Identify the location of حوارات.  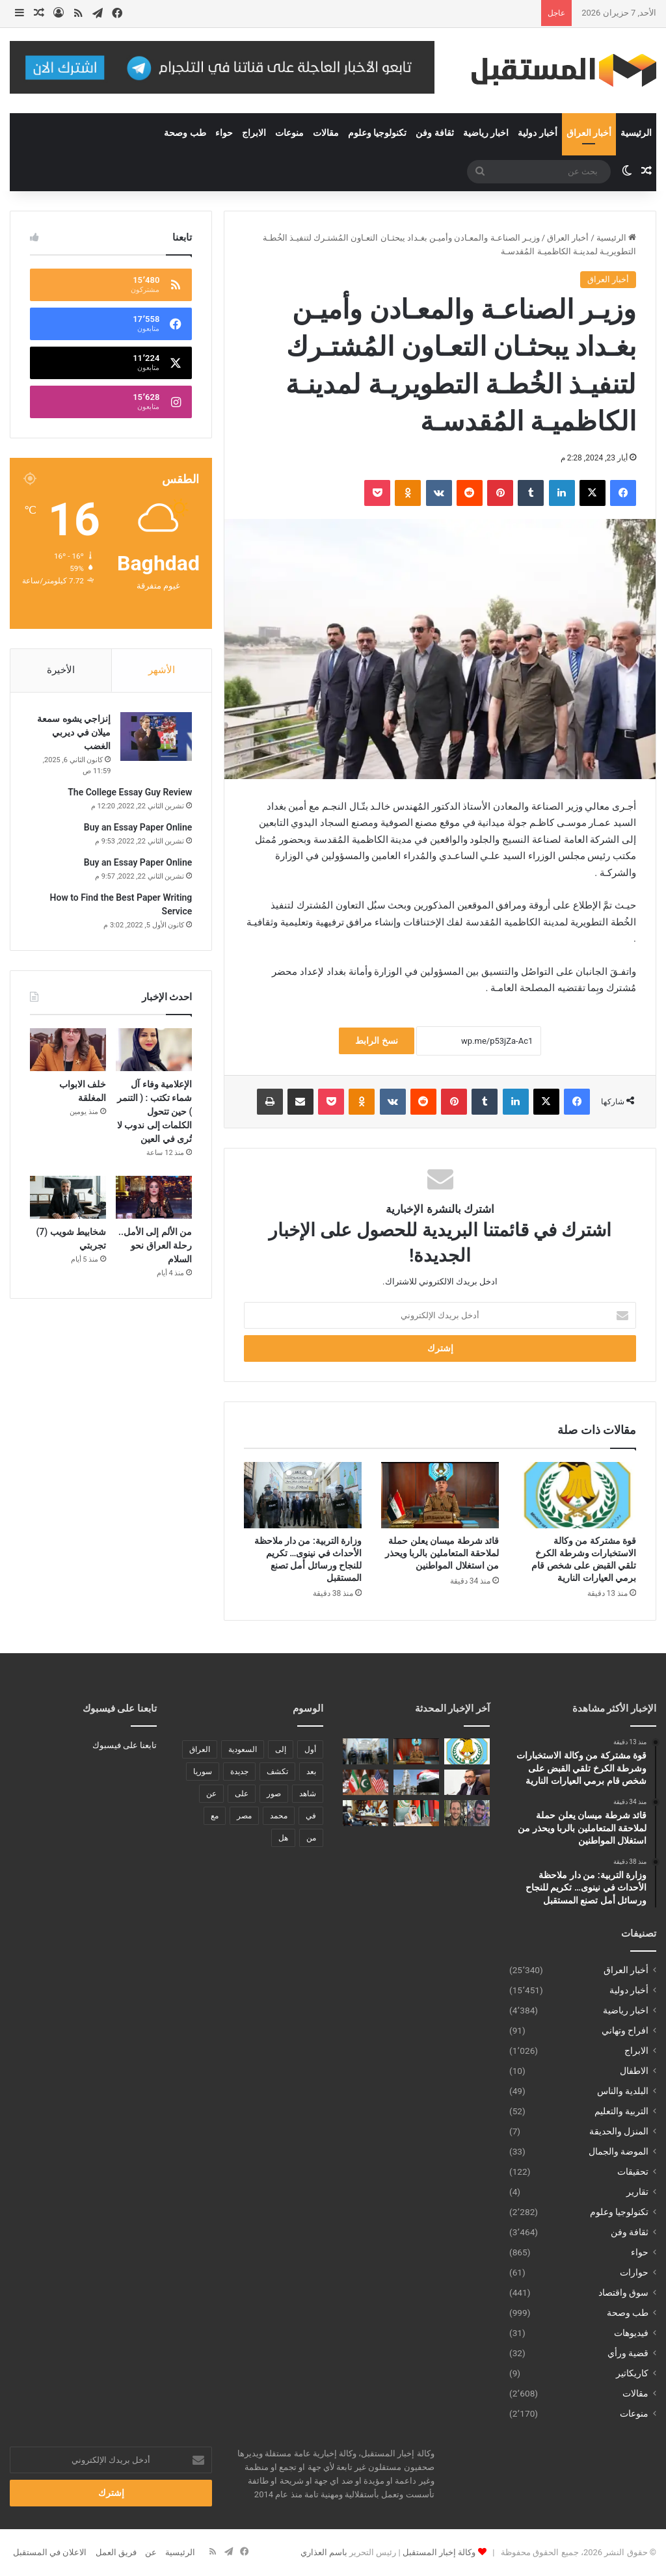
(634, 2272).